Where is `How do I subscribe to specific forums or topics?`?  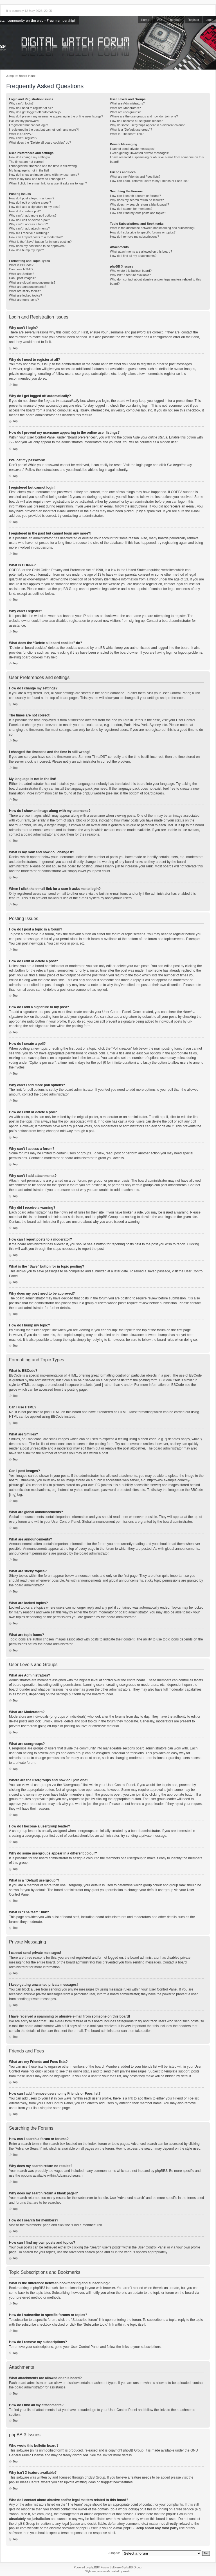
How do I subscribe to specific forums or topics? is located at coordinates (143, 232).